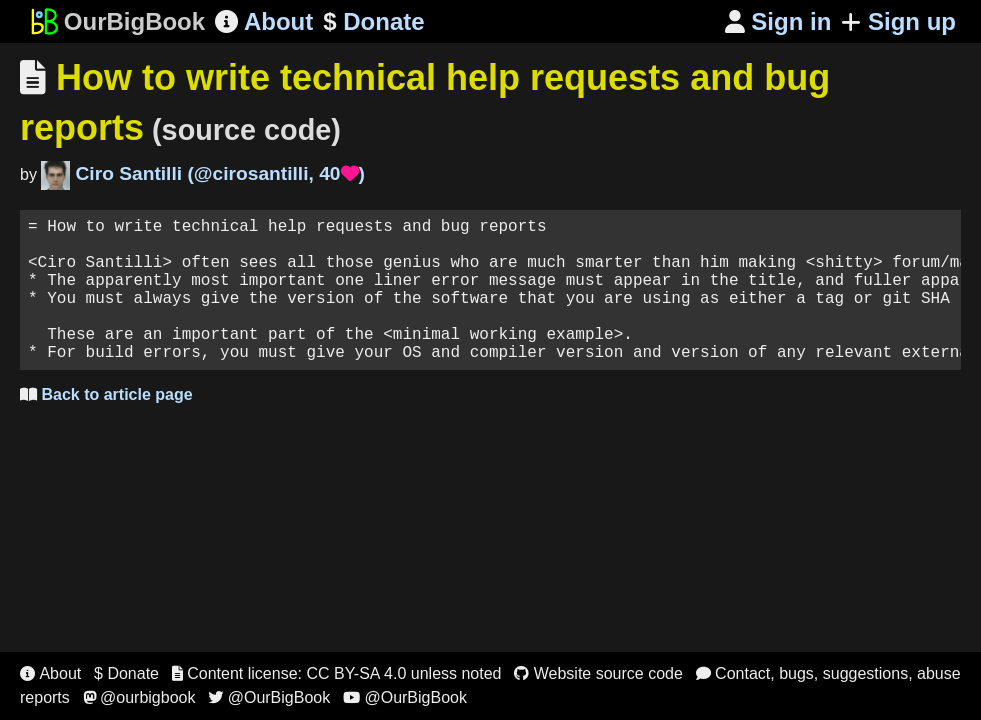  I want to click on Sign in, so click(778, 21).